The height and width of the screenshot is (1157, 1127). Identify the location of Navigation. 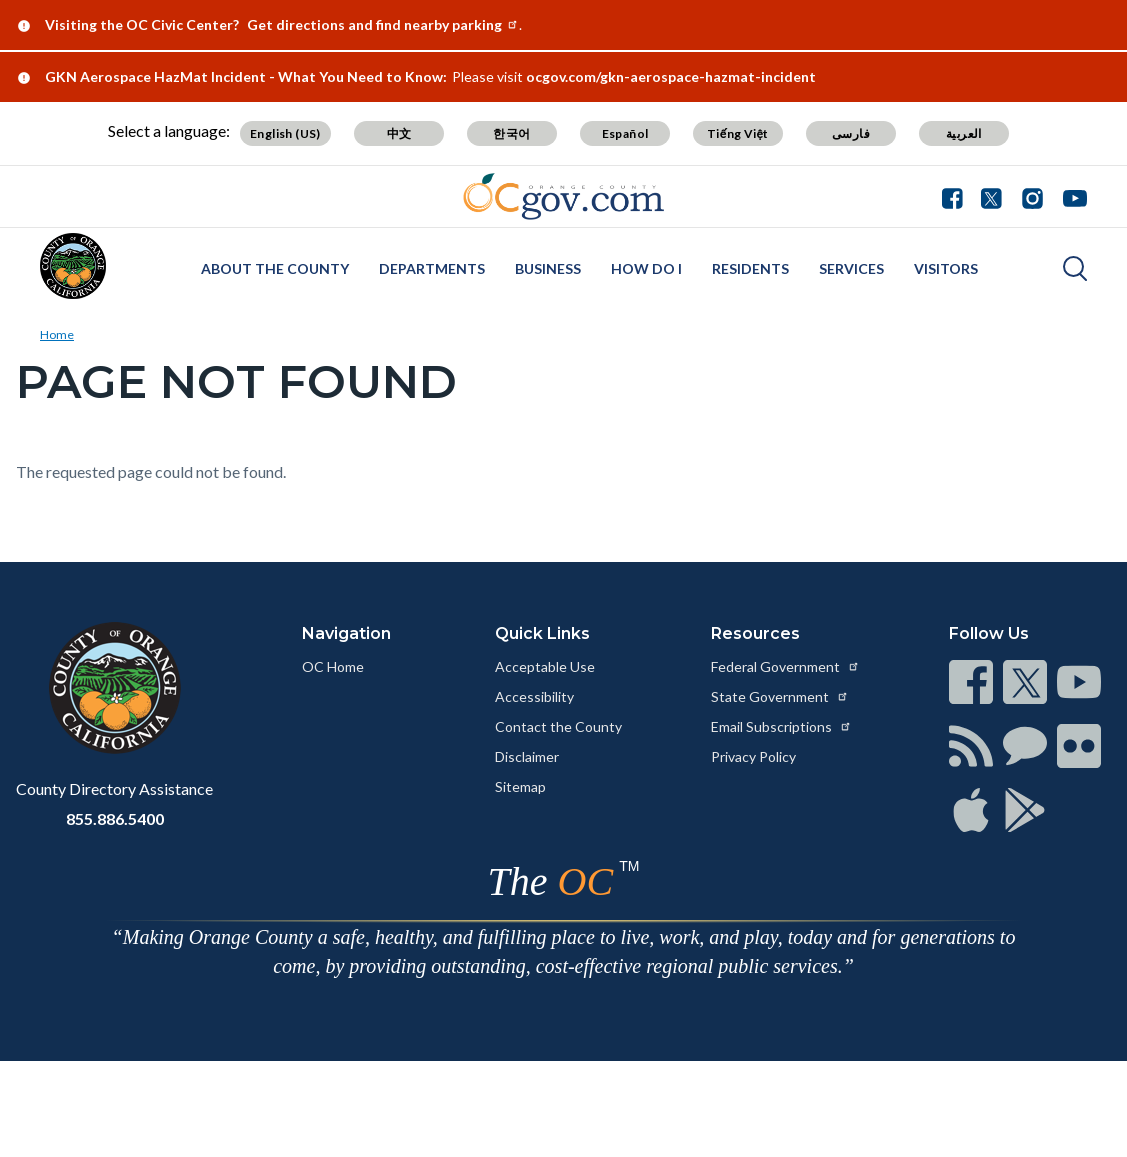
(346, 633).